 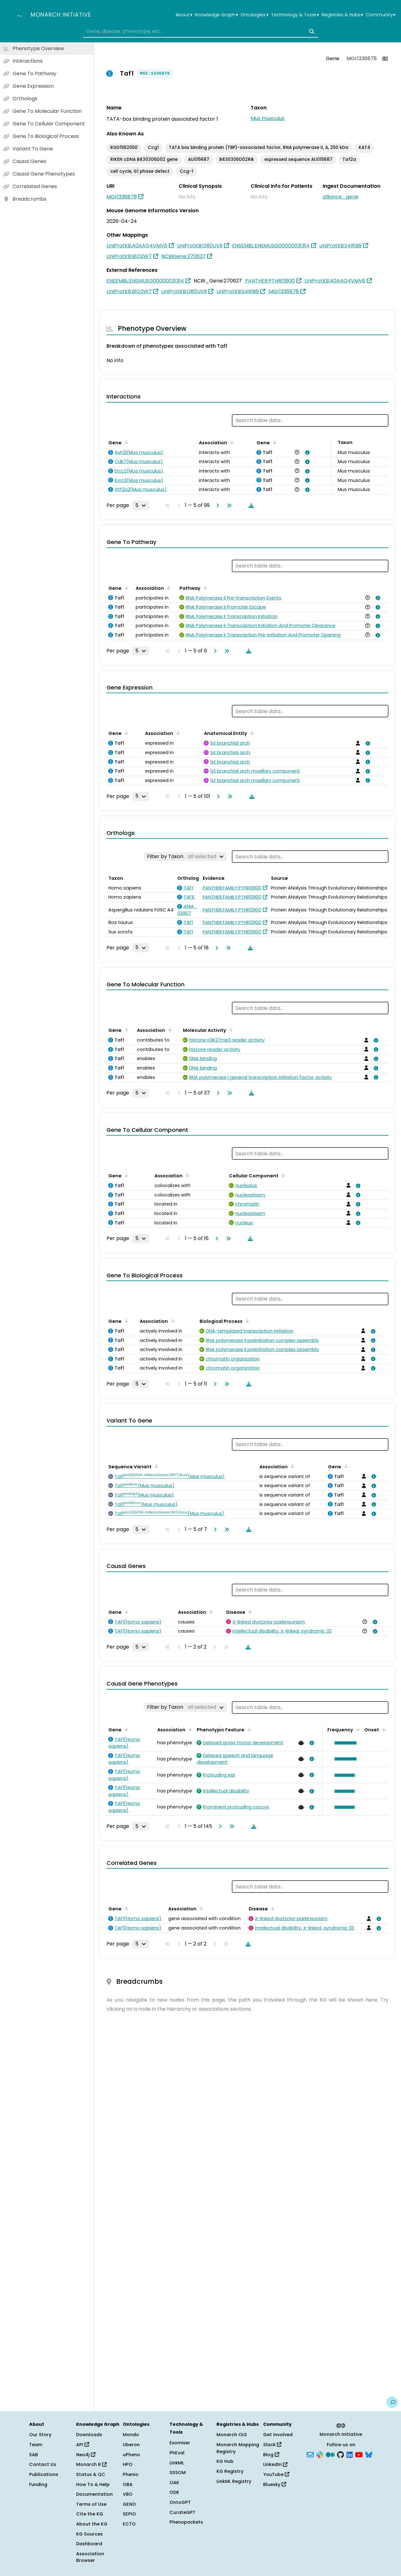 I want to click on KG Hub, so click(x=224, y=2461).